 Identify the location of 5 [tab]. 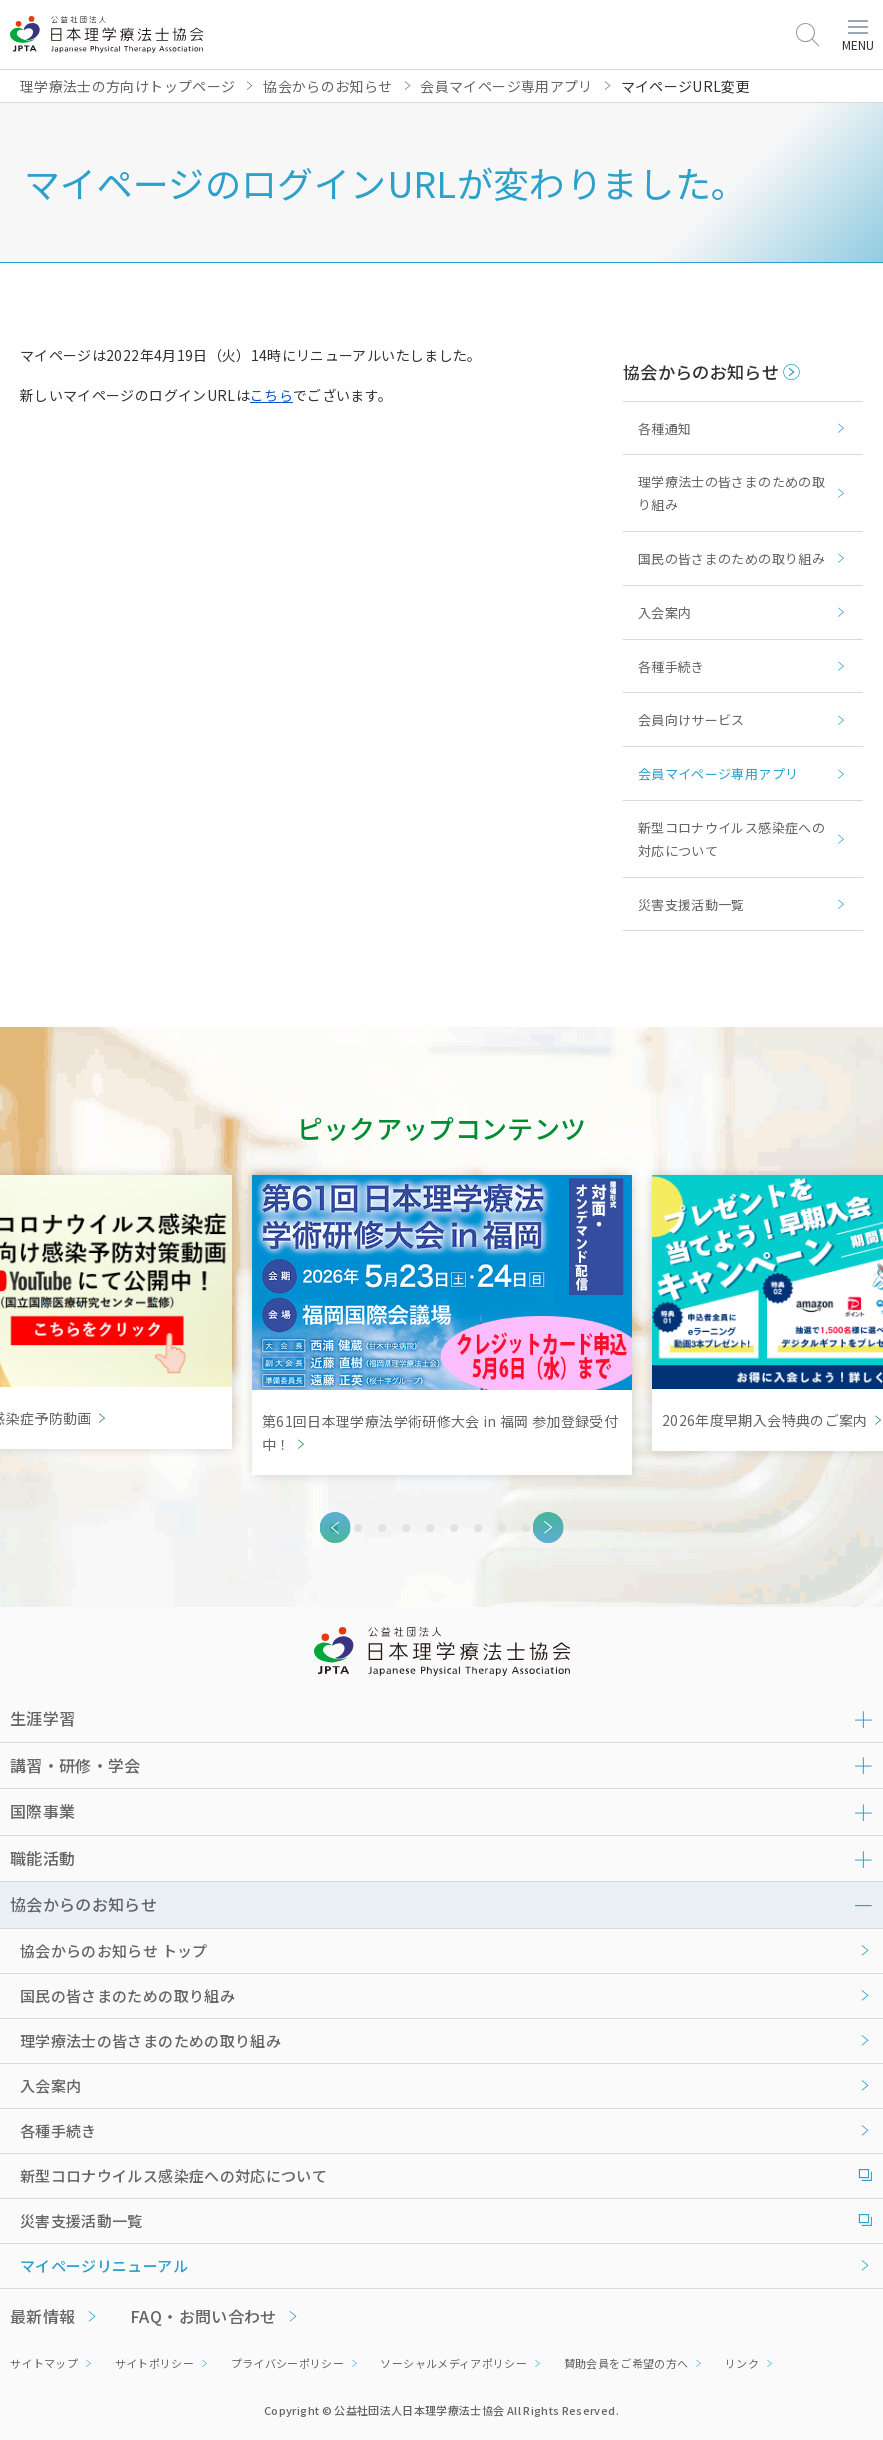
(430, 1528).